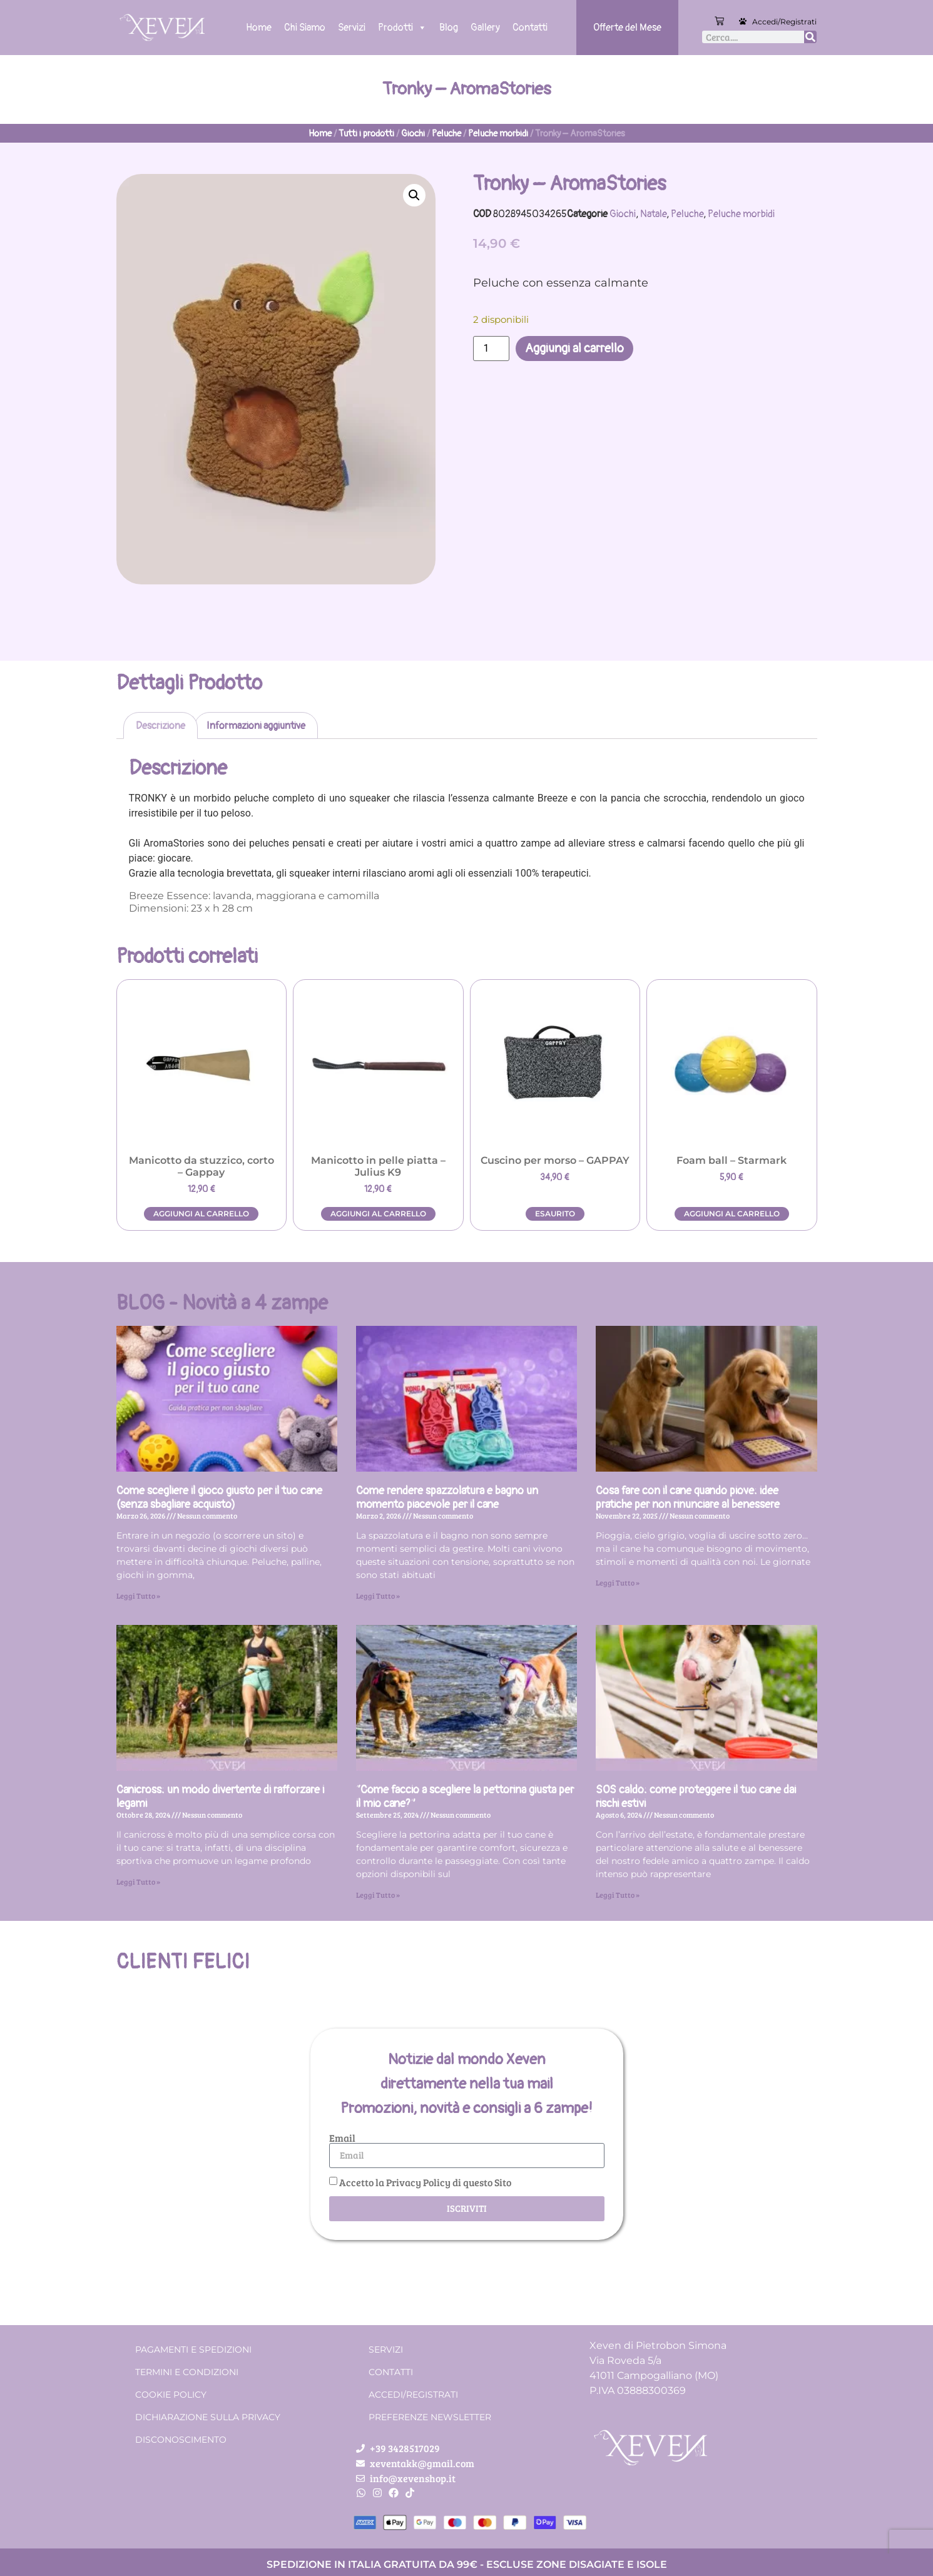  I want to click on Canicross: un modo divertente di rafforzare i legami, so click(220, 1797).